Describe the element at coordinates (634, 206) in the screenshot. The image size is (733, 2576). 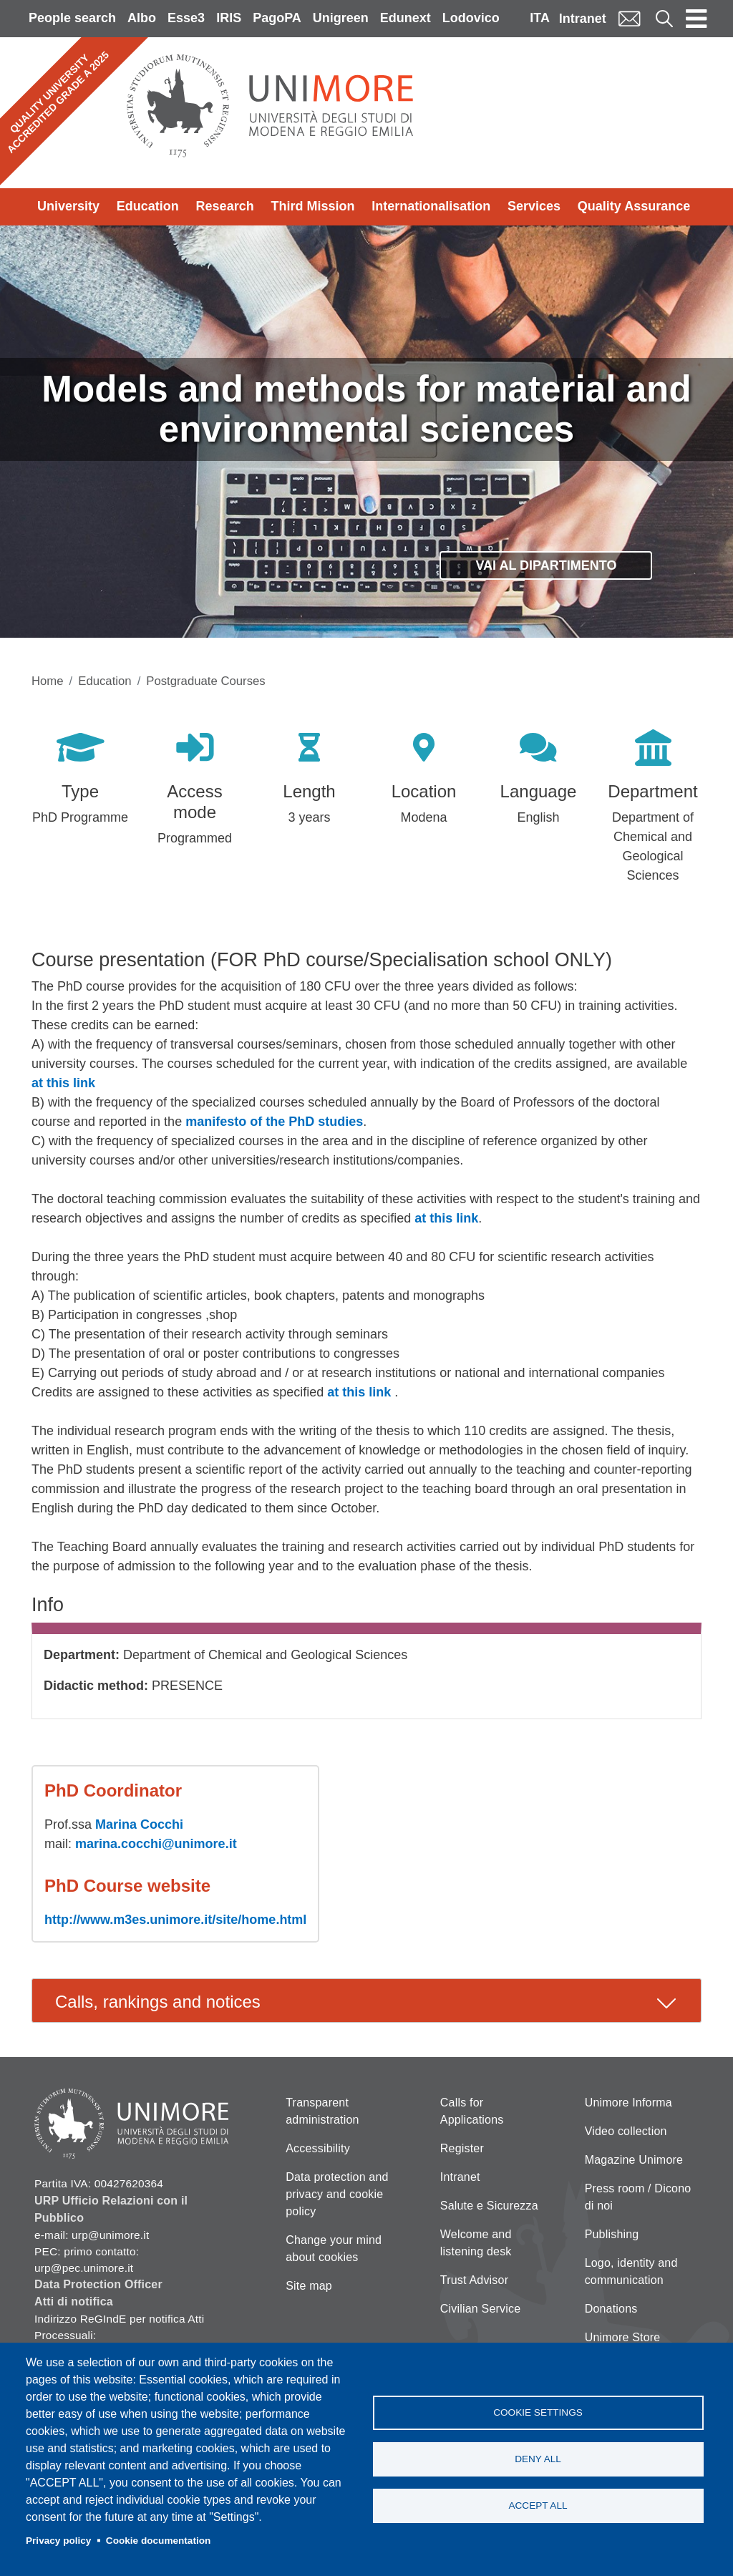
I see `Quality Assurance` at that location.